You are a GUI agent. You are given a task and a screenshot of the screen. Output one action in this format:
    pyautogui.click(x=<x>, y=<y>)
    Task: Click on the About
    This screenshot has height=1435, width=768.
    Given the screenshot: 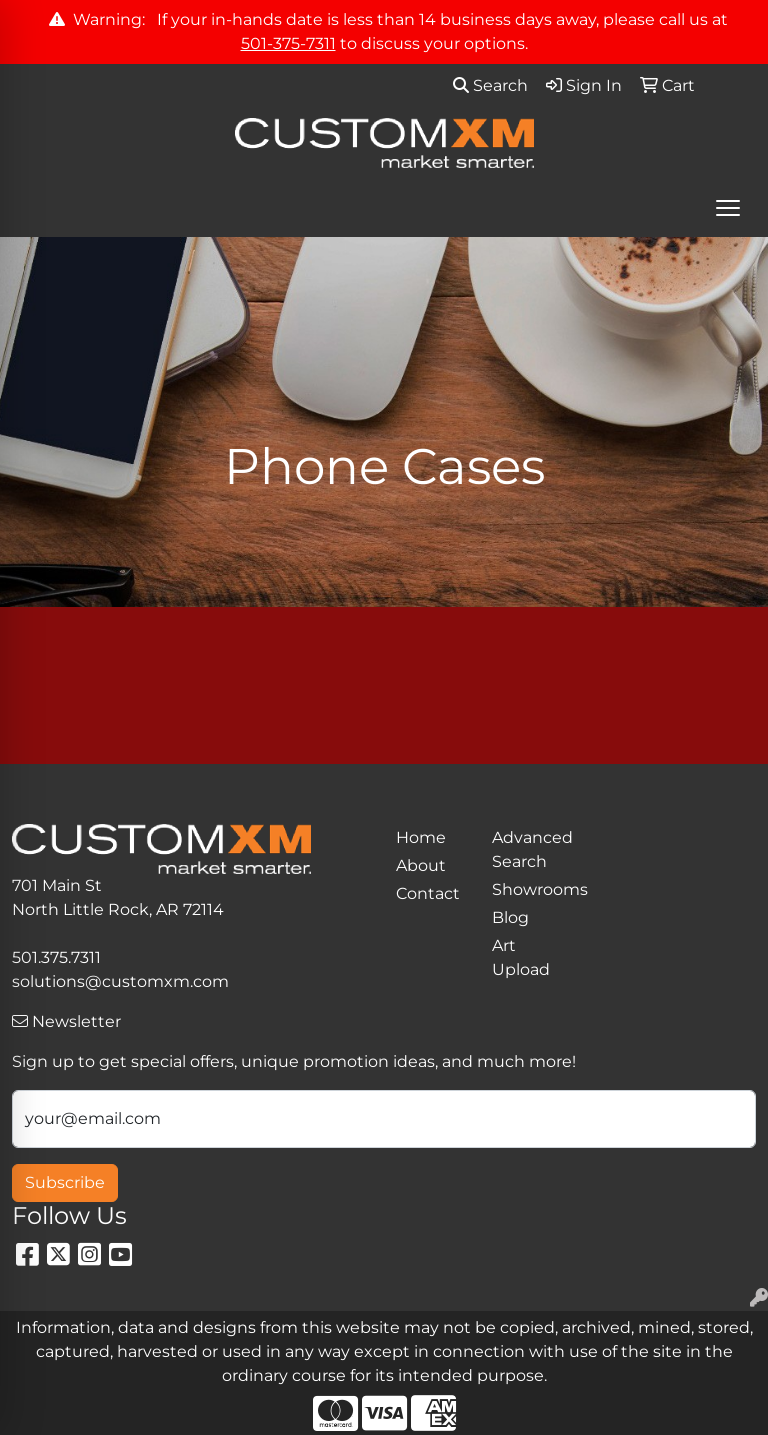 What is the action you would take?
    pyautogui.click(x=421, y=865)
    